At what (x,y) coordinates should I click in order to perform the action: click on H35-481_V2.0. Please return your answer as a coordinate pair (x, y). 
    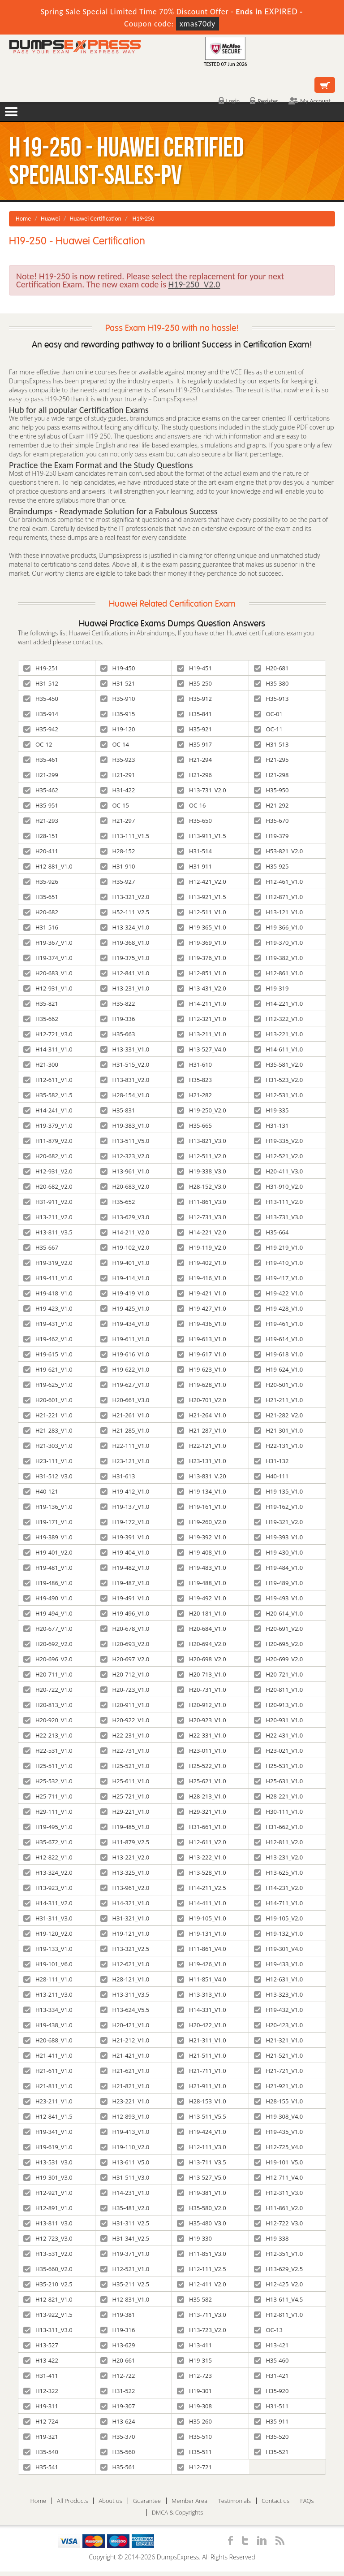
    Looking at the image, I should click on (125, 2208).